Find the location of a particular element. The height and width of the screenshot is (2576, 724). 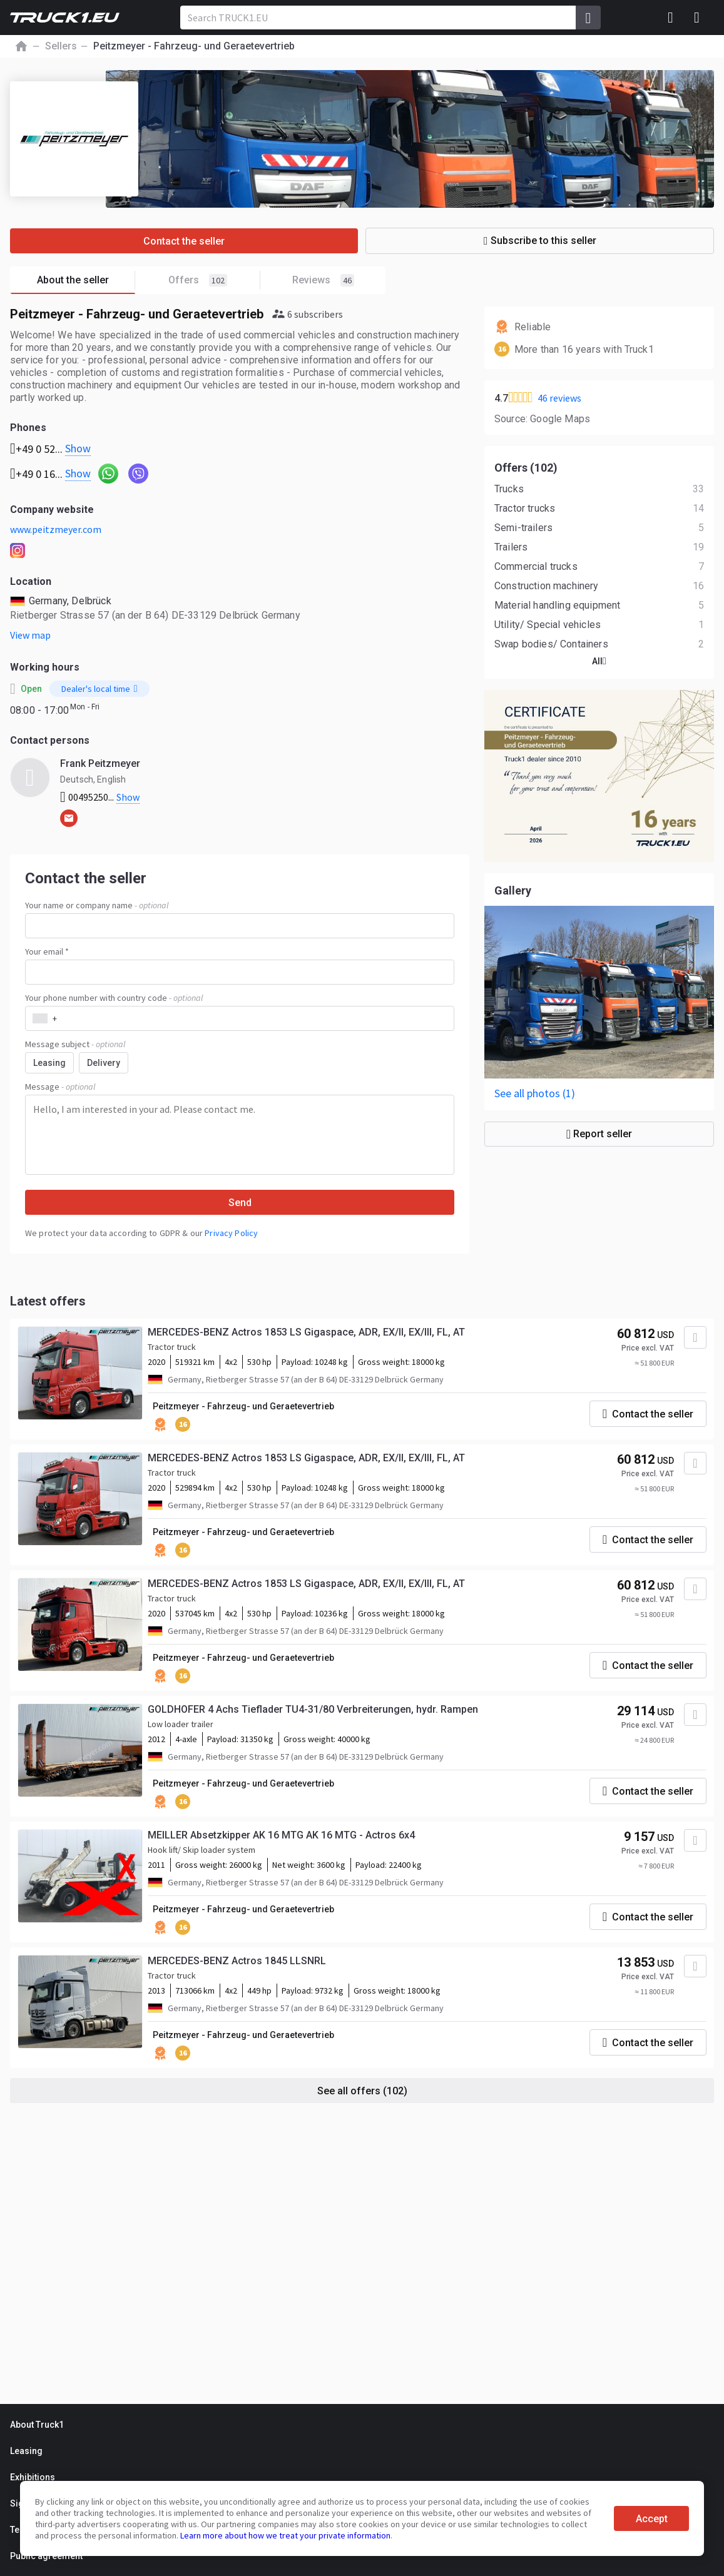

About the seller is located at coordinates (86, 280).